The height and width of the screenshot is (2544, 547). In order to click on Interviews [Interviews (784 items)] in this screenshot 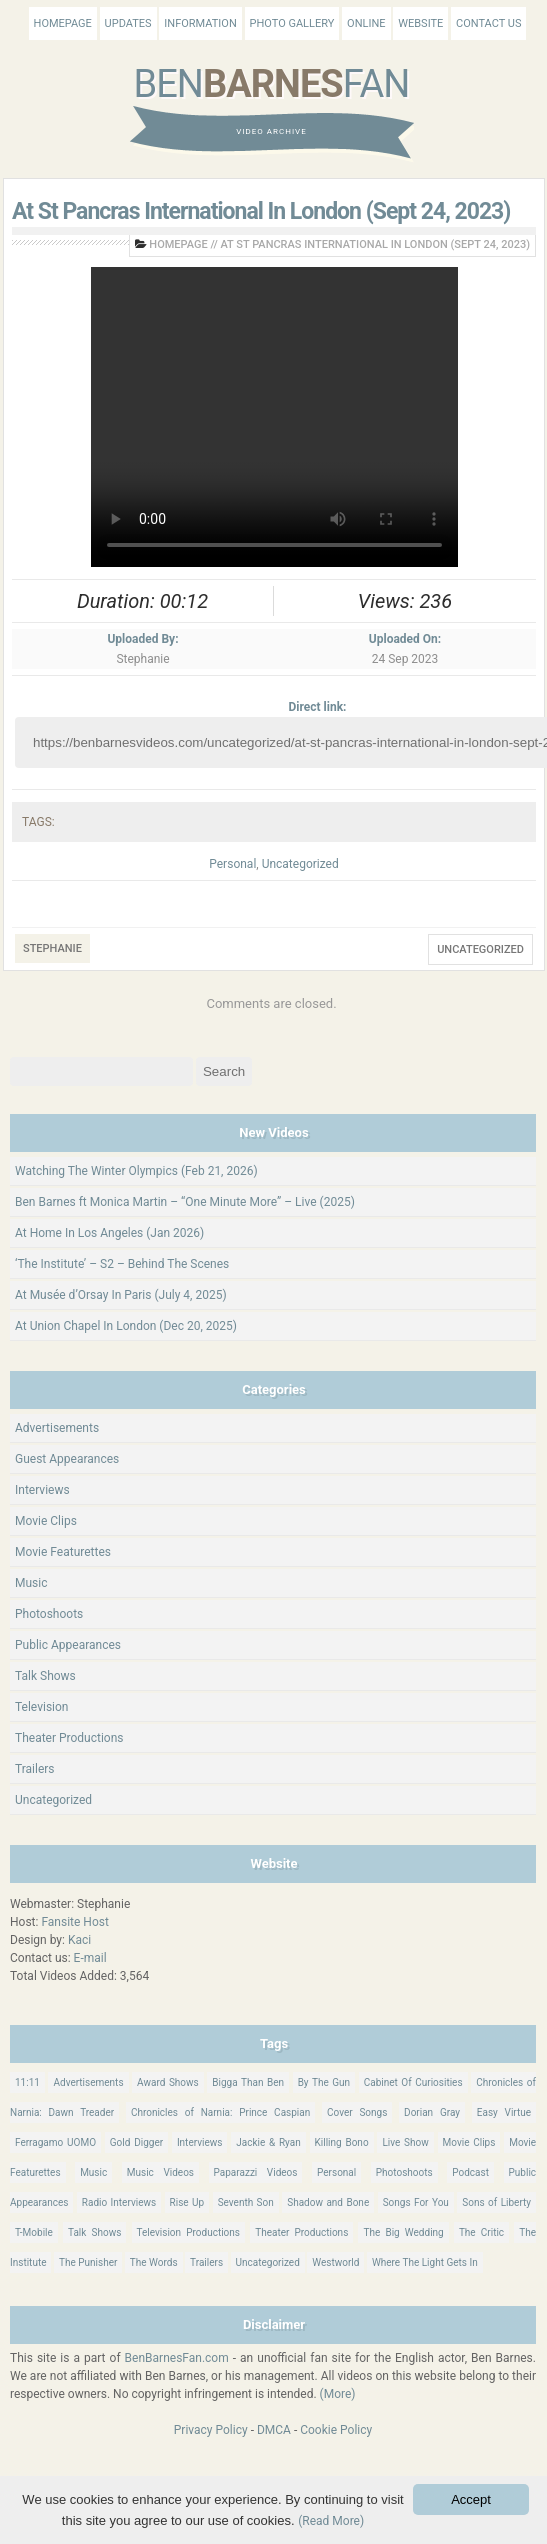, I will do `click(200, 2142)`.